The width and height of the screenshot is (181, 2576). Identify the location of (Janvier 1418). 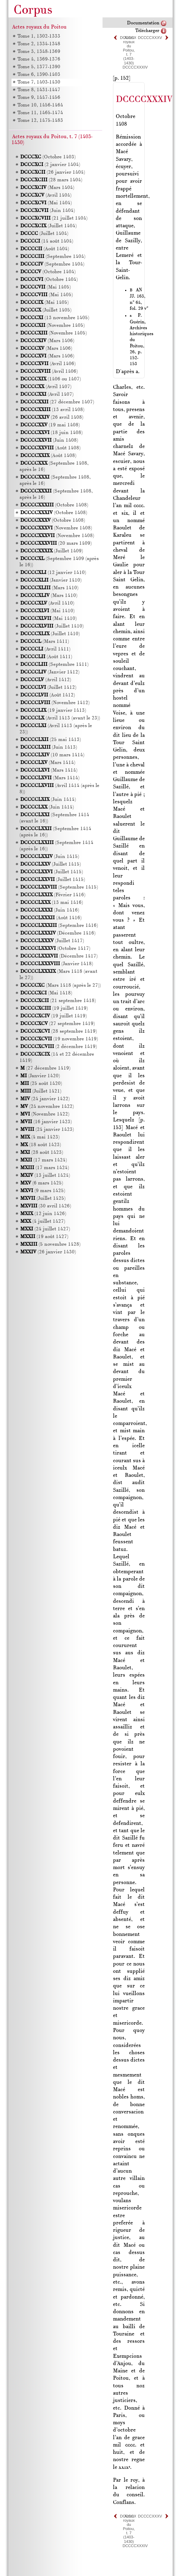
(56, 964).